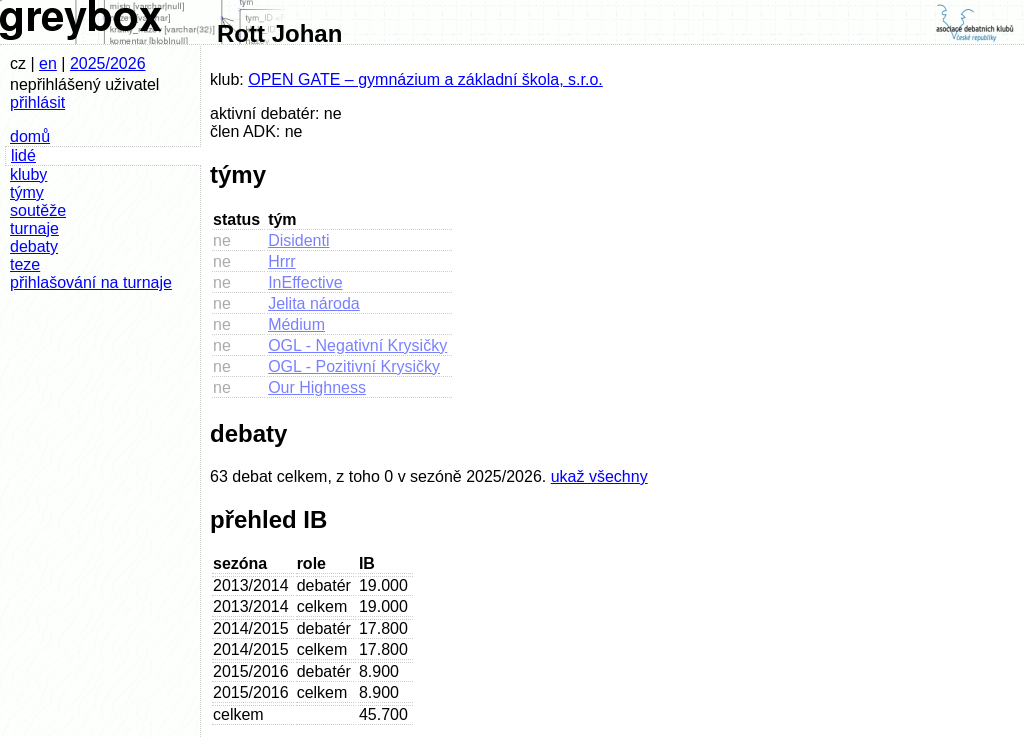 This screenshot has height=737, width=1024. I want to click on OPEN GATE – gymnázium a základní škola, s.r.o., so click(425, 79).